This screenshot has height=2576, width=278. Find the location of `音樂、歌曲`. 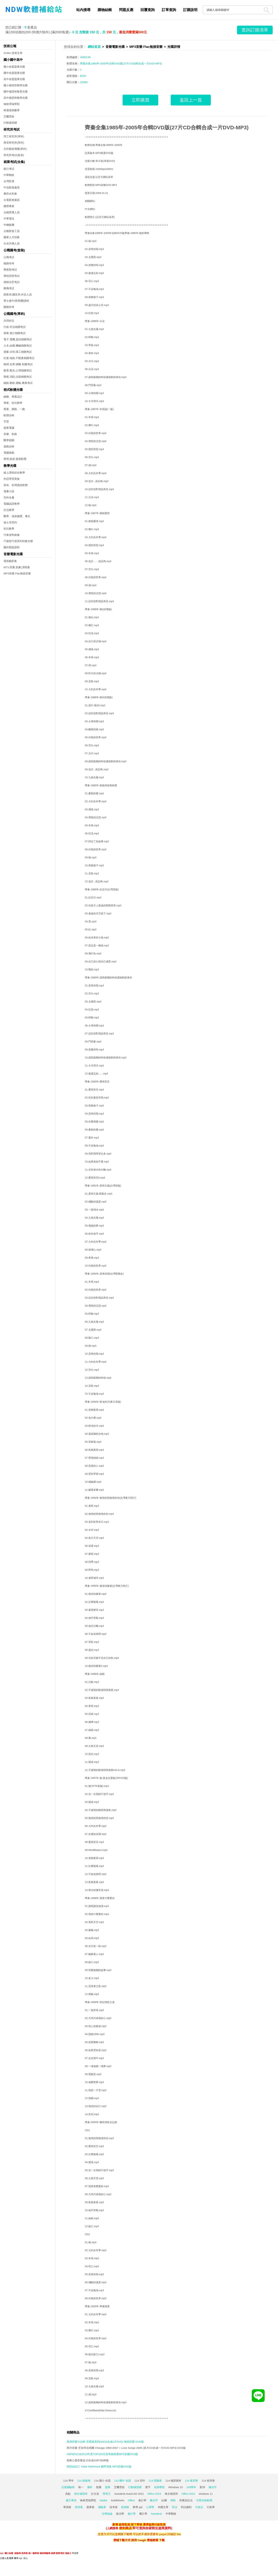

音樂、歌曲 is located at coordinates (10, 433).